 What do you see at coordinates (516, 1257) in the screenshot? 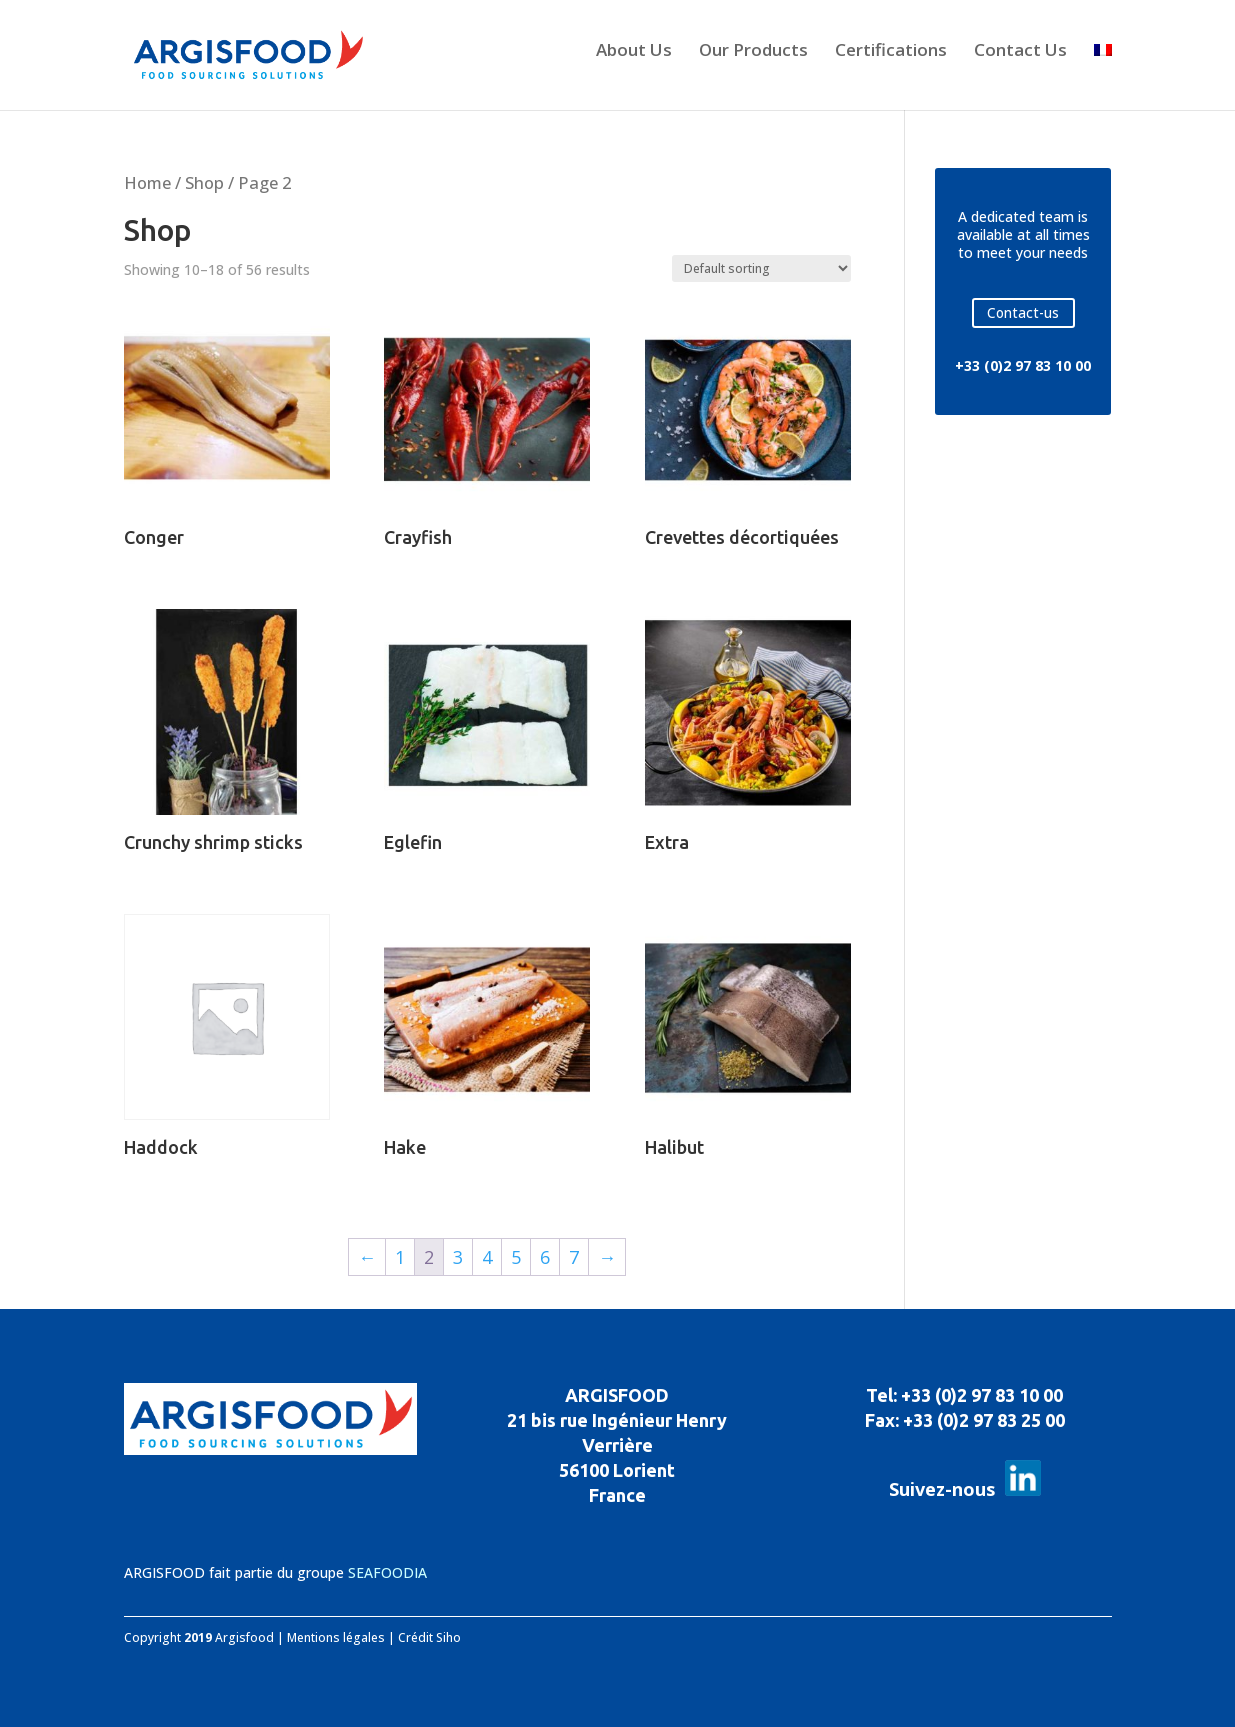
I see `5 [Page 5]` at bounding box center [516, 1257].